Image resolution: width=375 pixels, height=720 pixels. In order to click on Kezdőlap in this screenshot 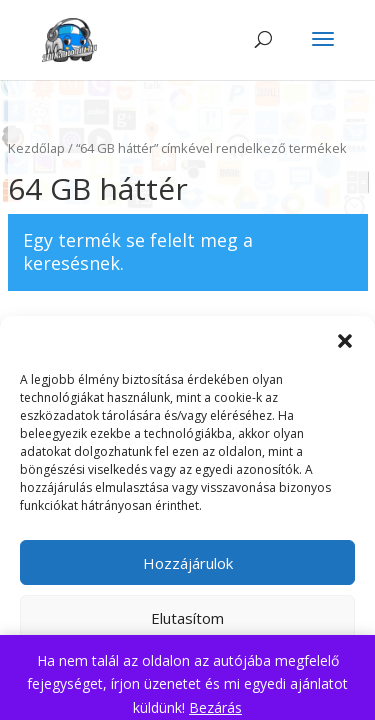, I will do `click(36, 148)`.